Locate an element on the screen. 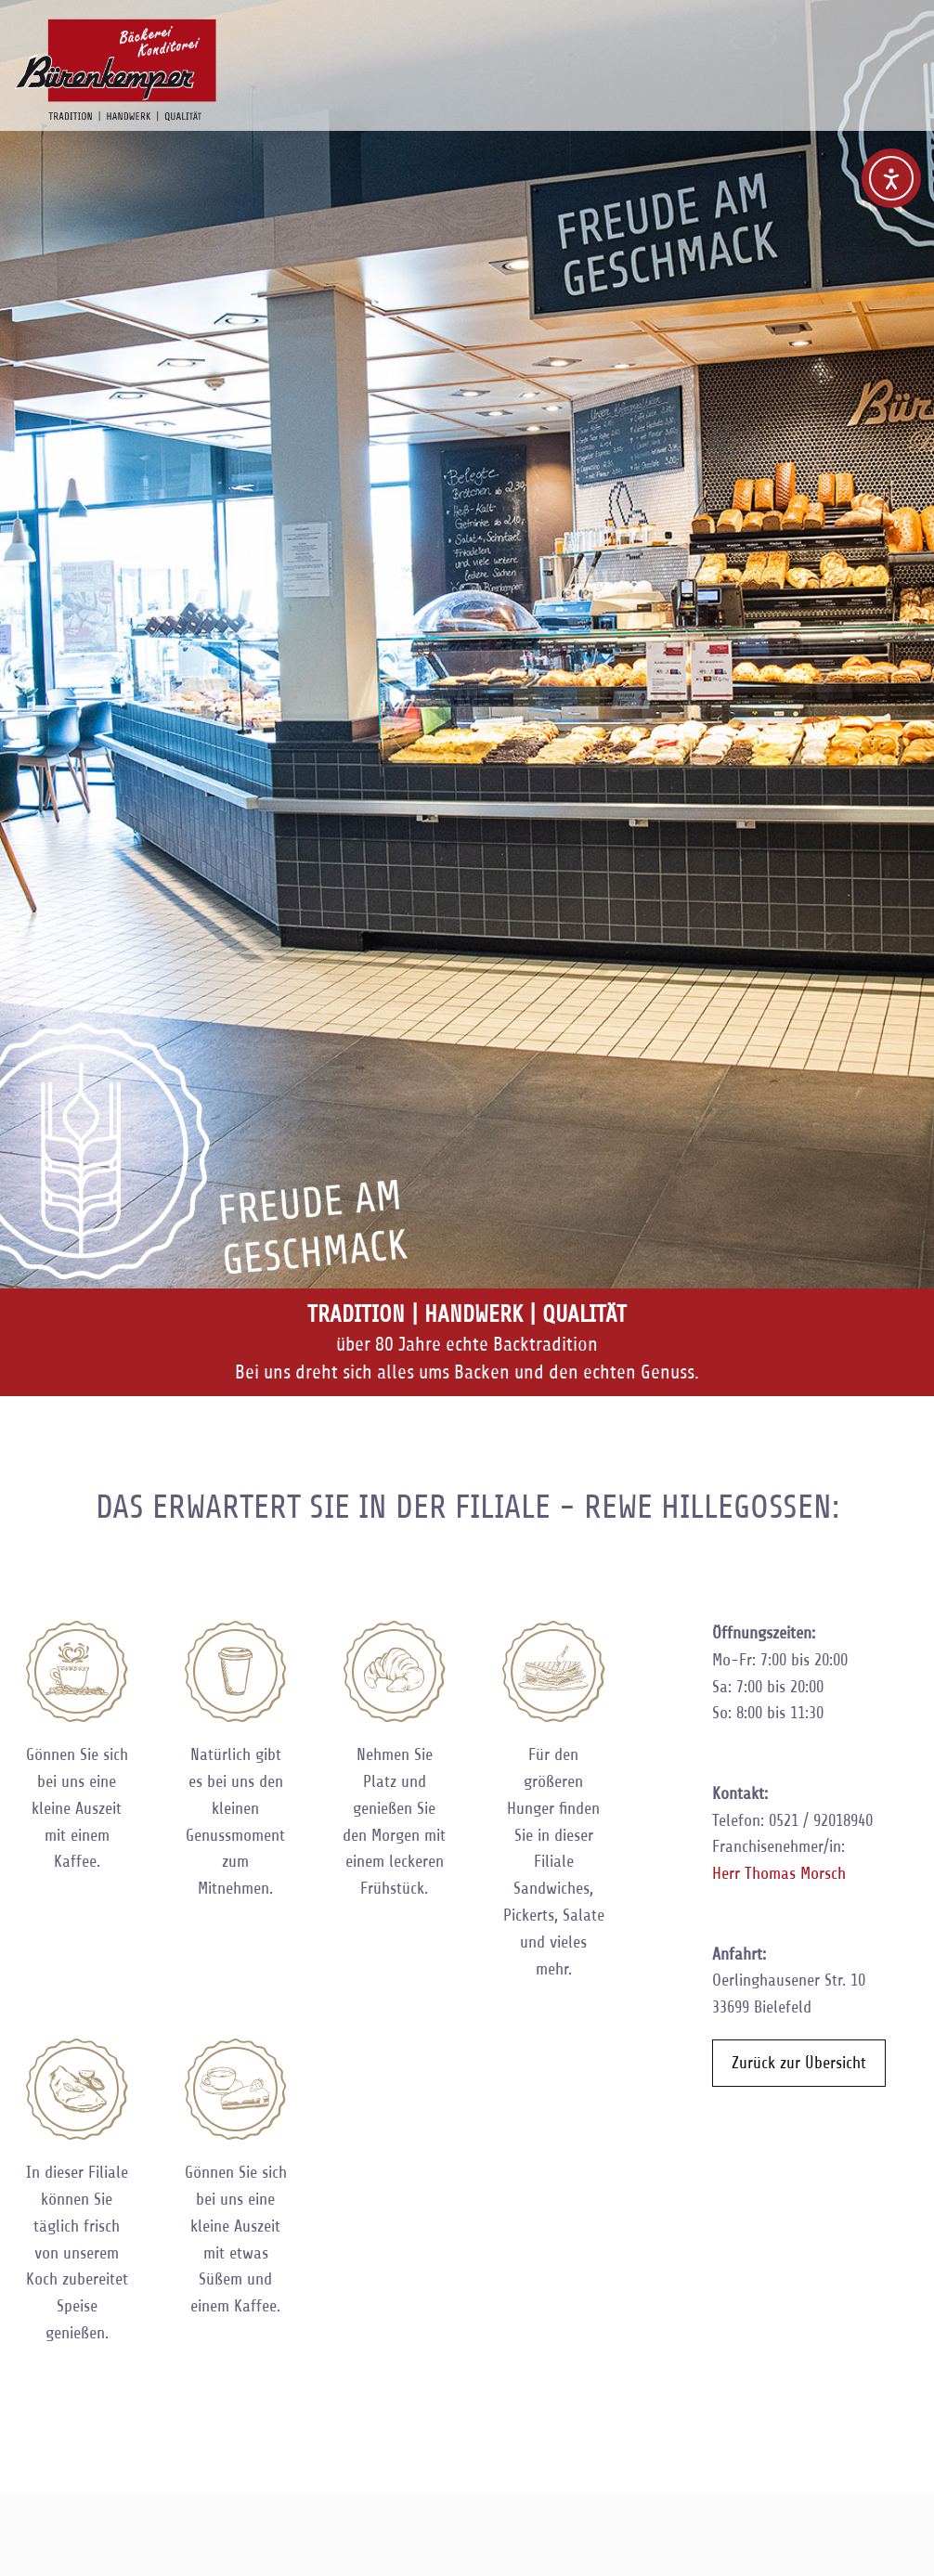 Image resolution: width=934 pixels, height=2576 pixels. Herr Thomas Morsch is located at coordinates (779, 1873).